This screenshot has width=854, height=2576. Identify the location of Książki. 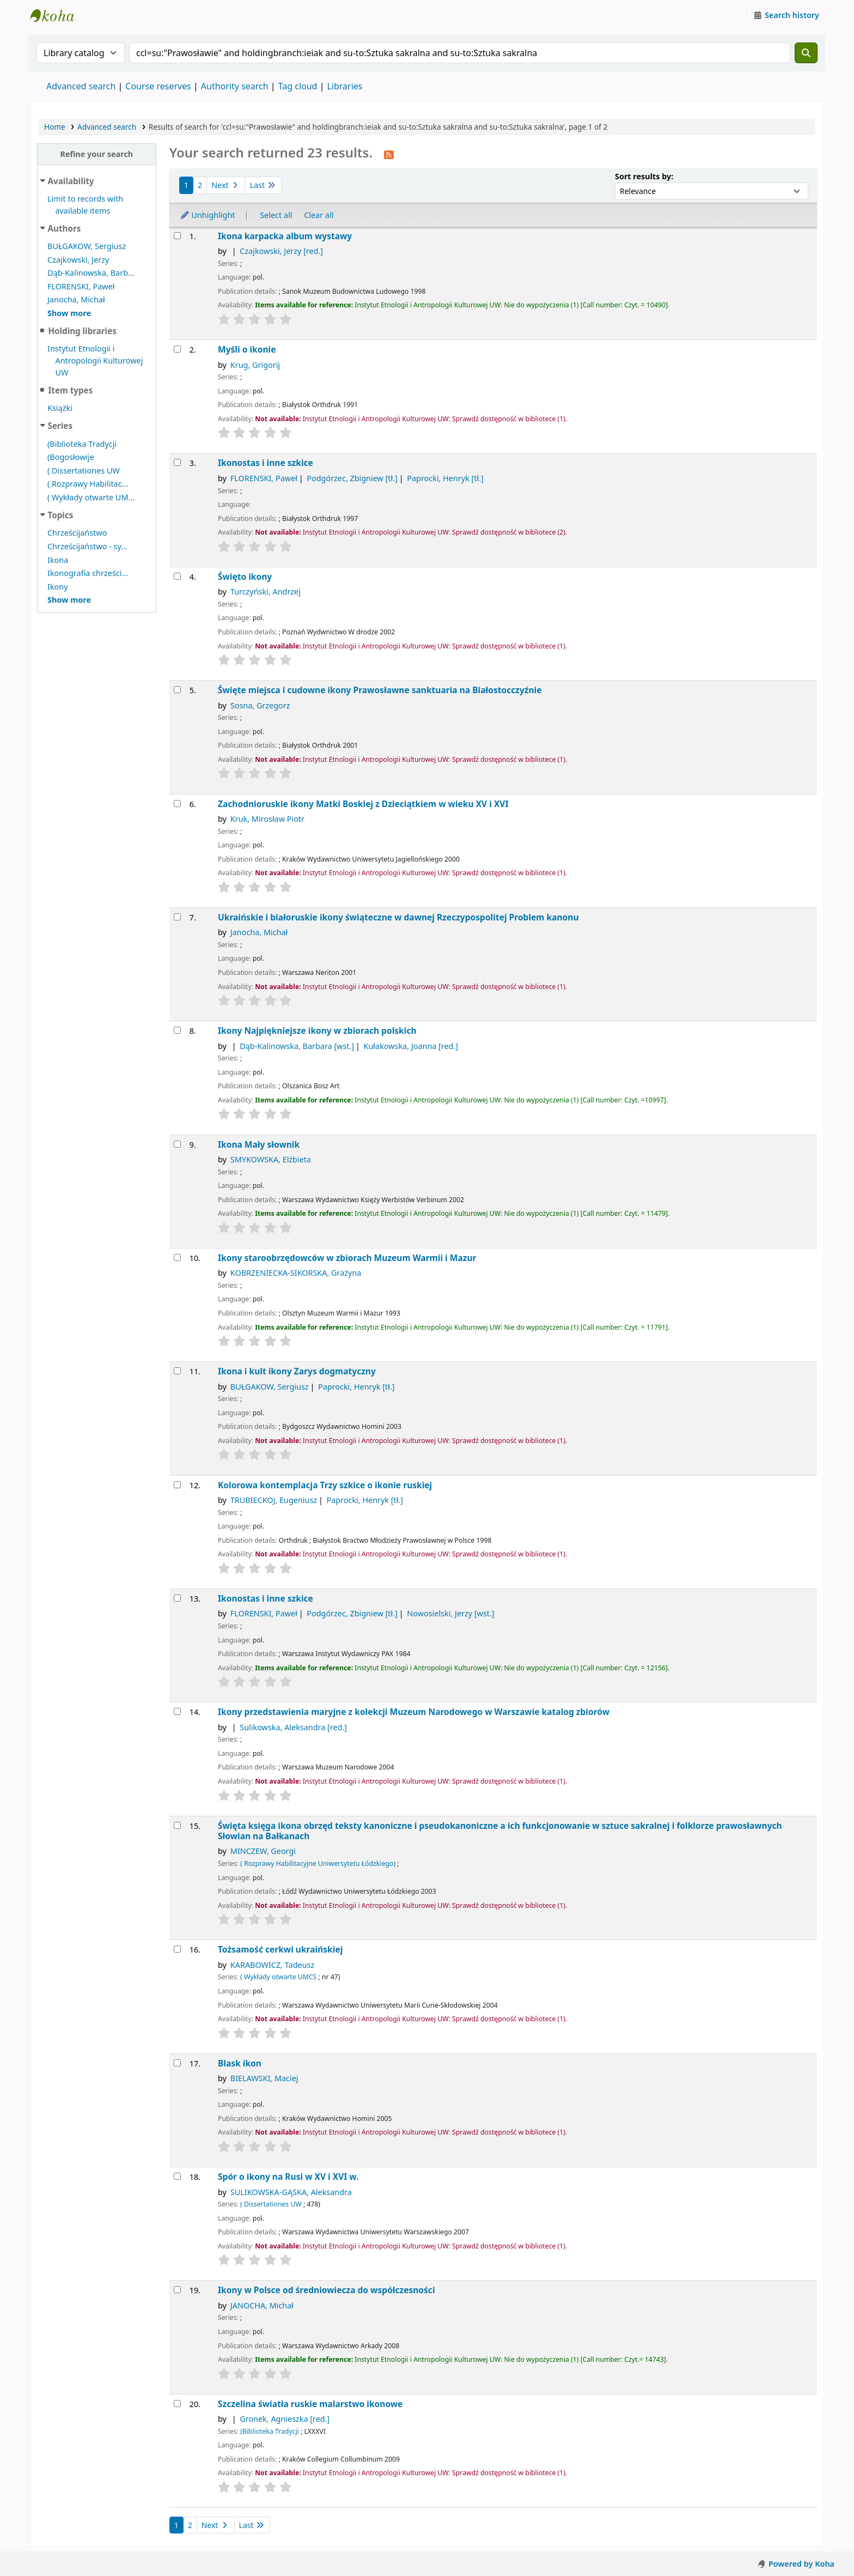
(59, 408).